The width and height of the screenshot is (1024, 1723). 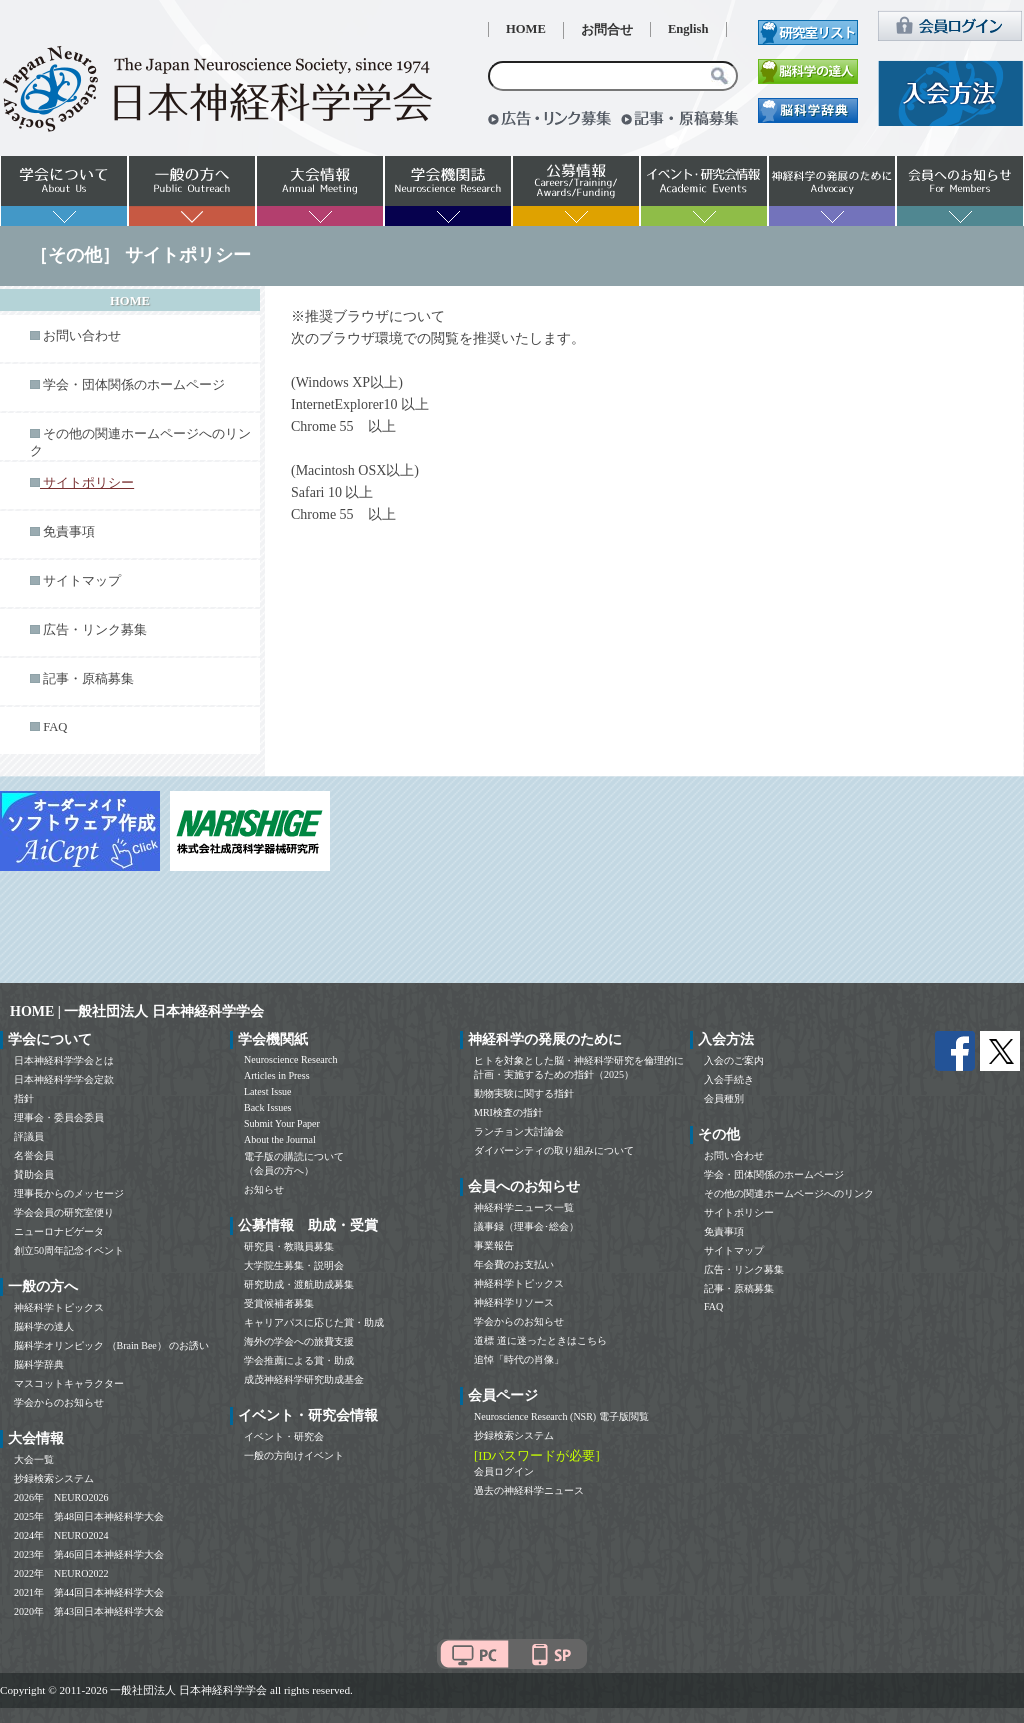 What do you see at coordinates (89, 1611) in the screenshot?
I see `2020年 第43回日本神経科学大会` at bounding box center [89, 1611].